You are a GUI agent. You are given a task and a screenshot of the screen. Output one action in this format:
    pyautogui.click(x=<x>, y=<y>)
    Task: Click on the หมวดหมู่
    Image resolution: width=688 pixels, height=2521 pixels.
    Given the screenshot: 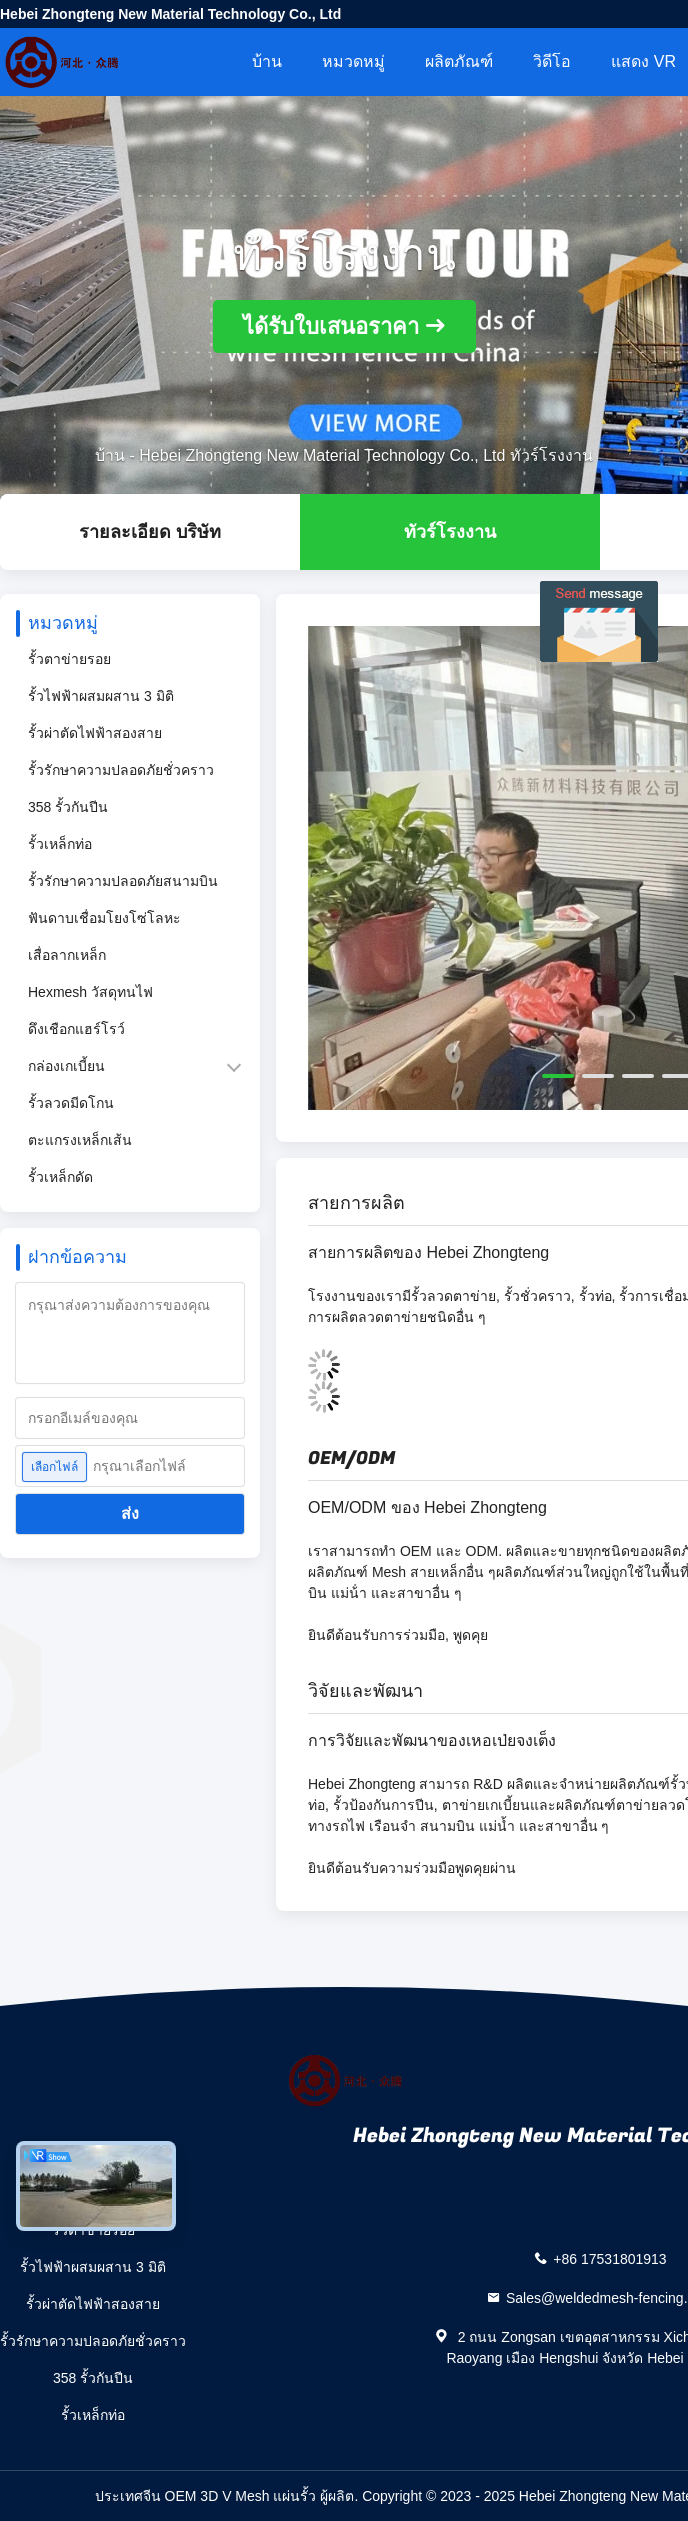 What is the action you would take?
    pyautogui.click(x=353, y=61)
    